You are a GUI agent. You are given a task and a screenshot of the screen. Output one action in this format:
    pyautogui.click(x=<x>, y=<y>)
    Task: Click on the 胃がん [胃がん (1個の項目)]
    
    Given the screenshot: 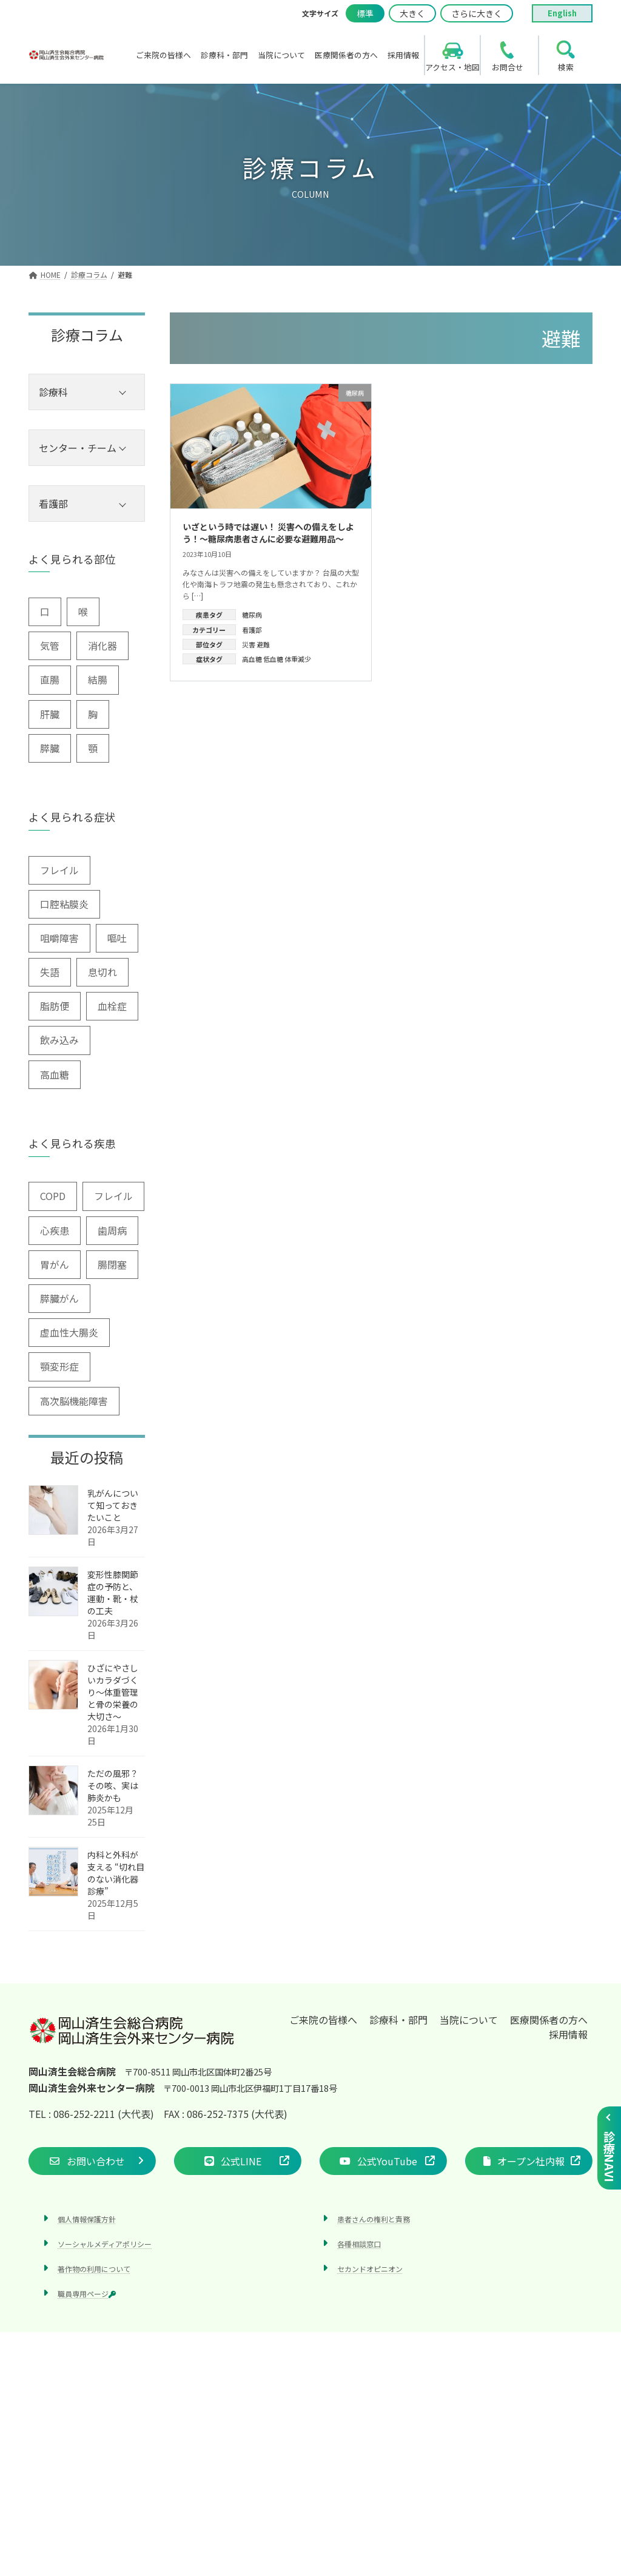 What is the action you would take?
    pyautogui.click(x=54, y=1264)
    